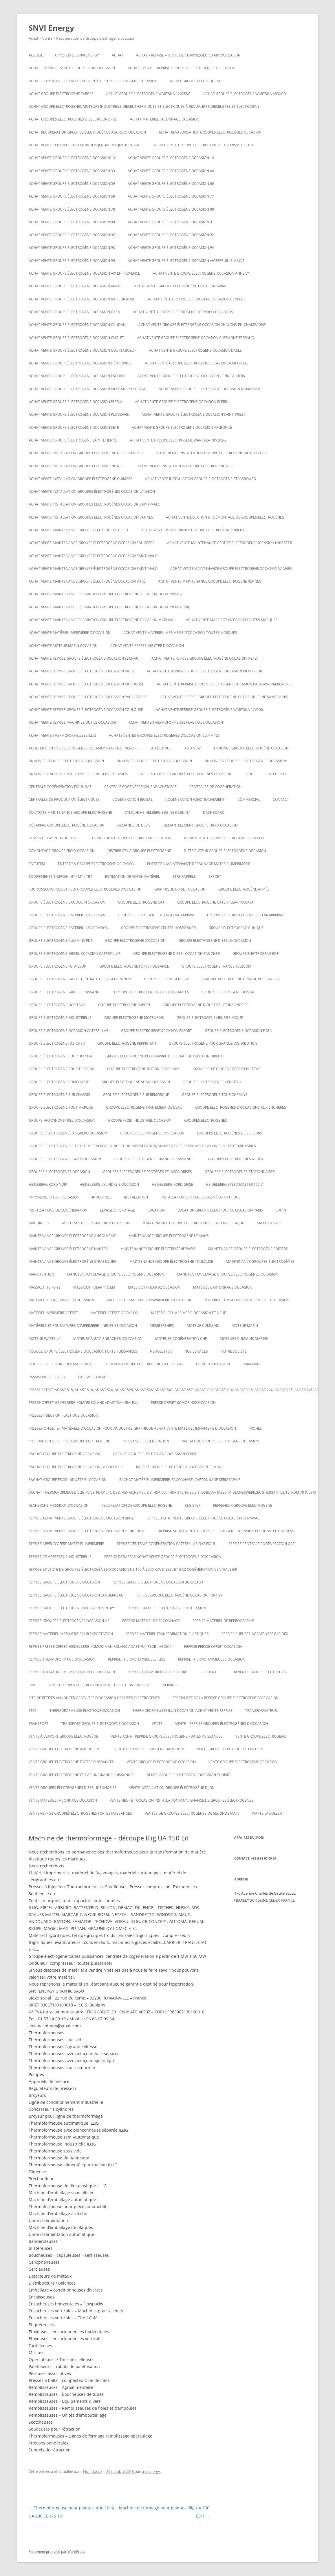 The image size is (335, 2576). Describe the element at coordinates (188, 1312) in the screenshot. I see `Matériels d’imprimerie occasion et neuf` at that location.